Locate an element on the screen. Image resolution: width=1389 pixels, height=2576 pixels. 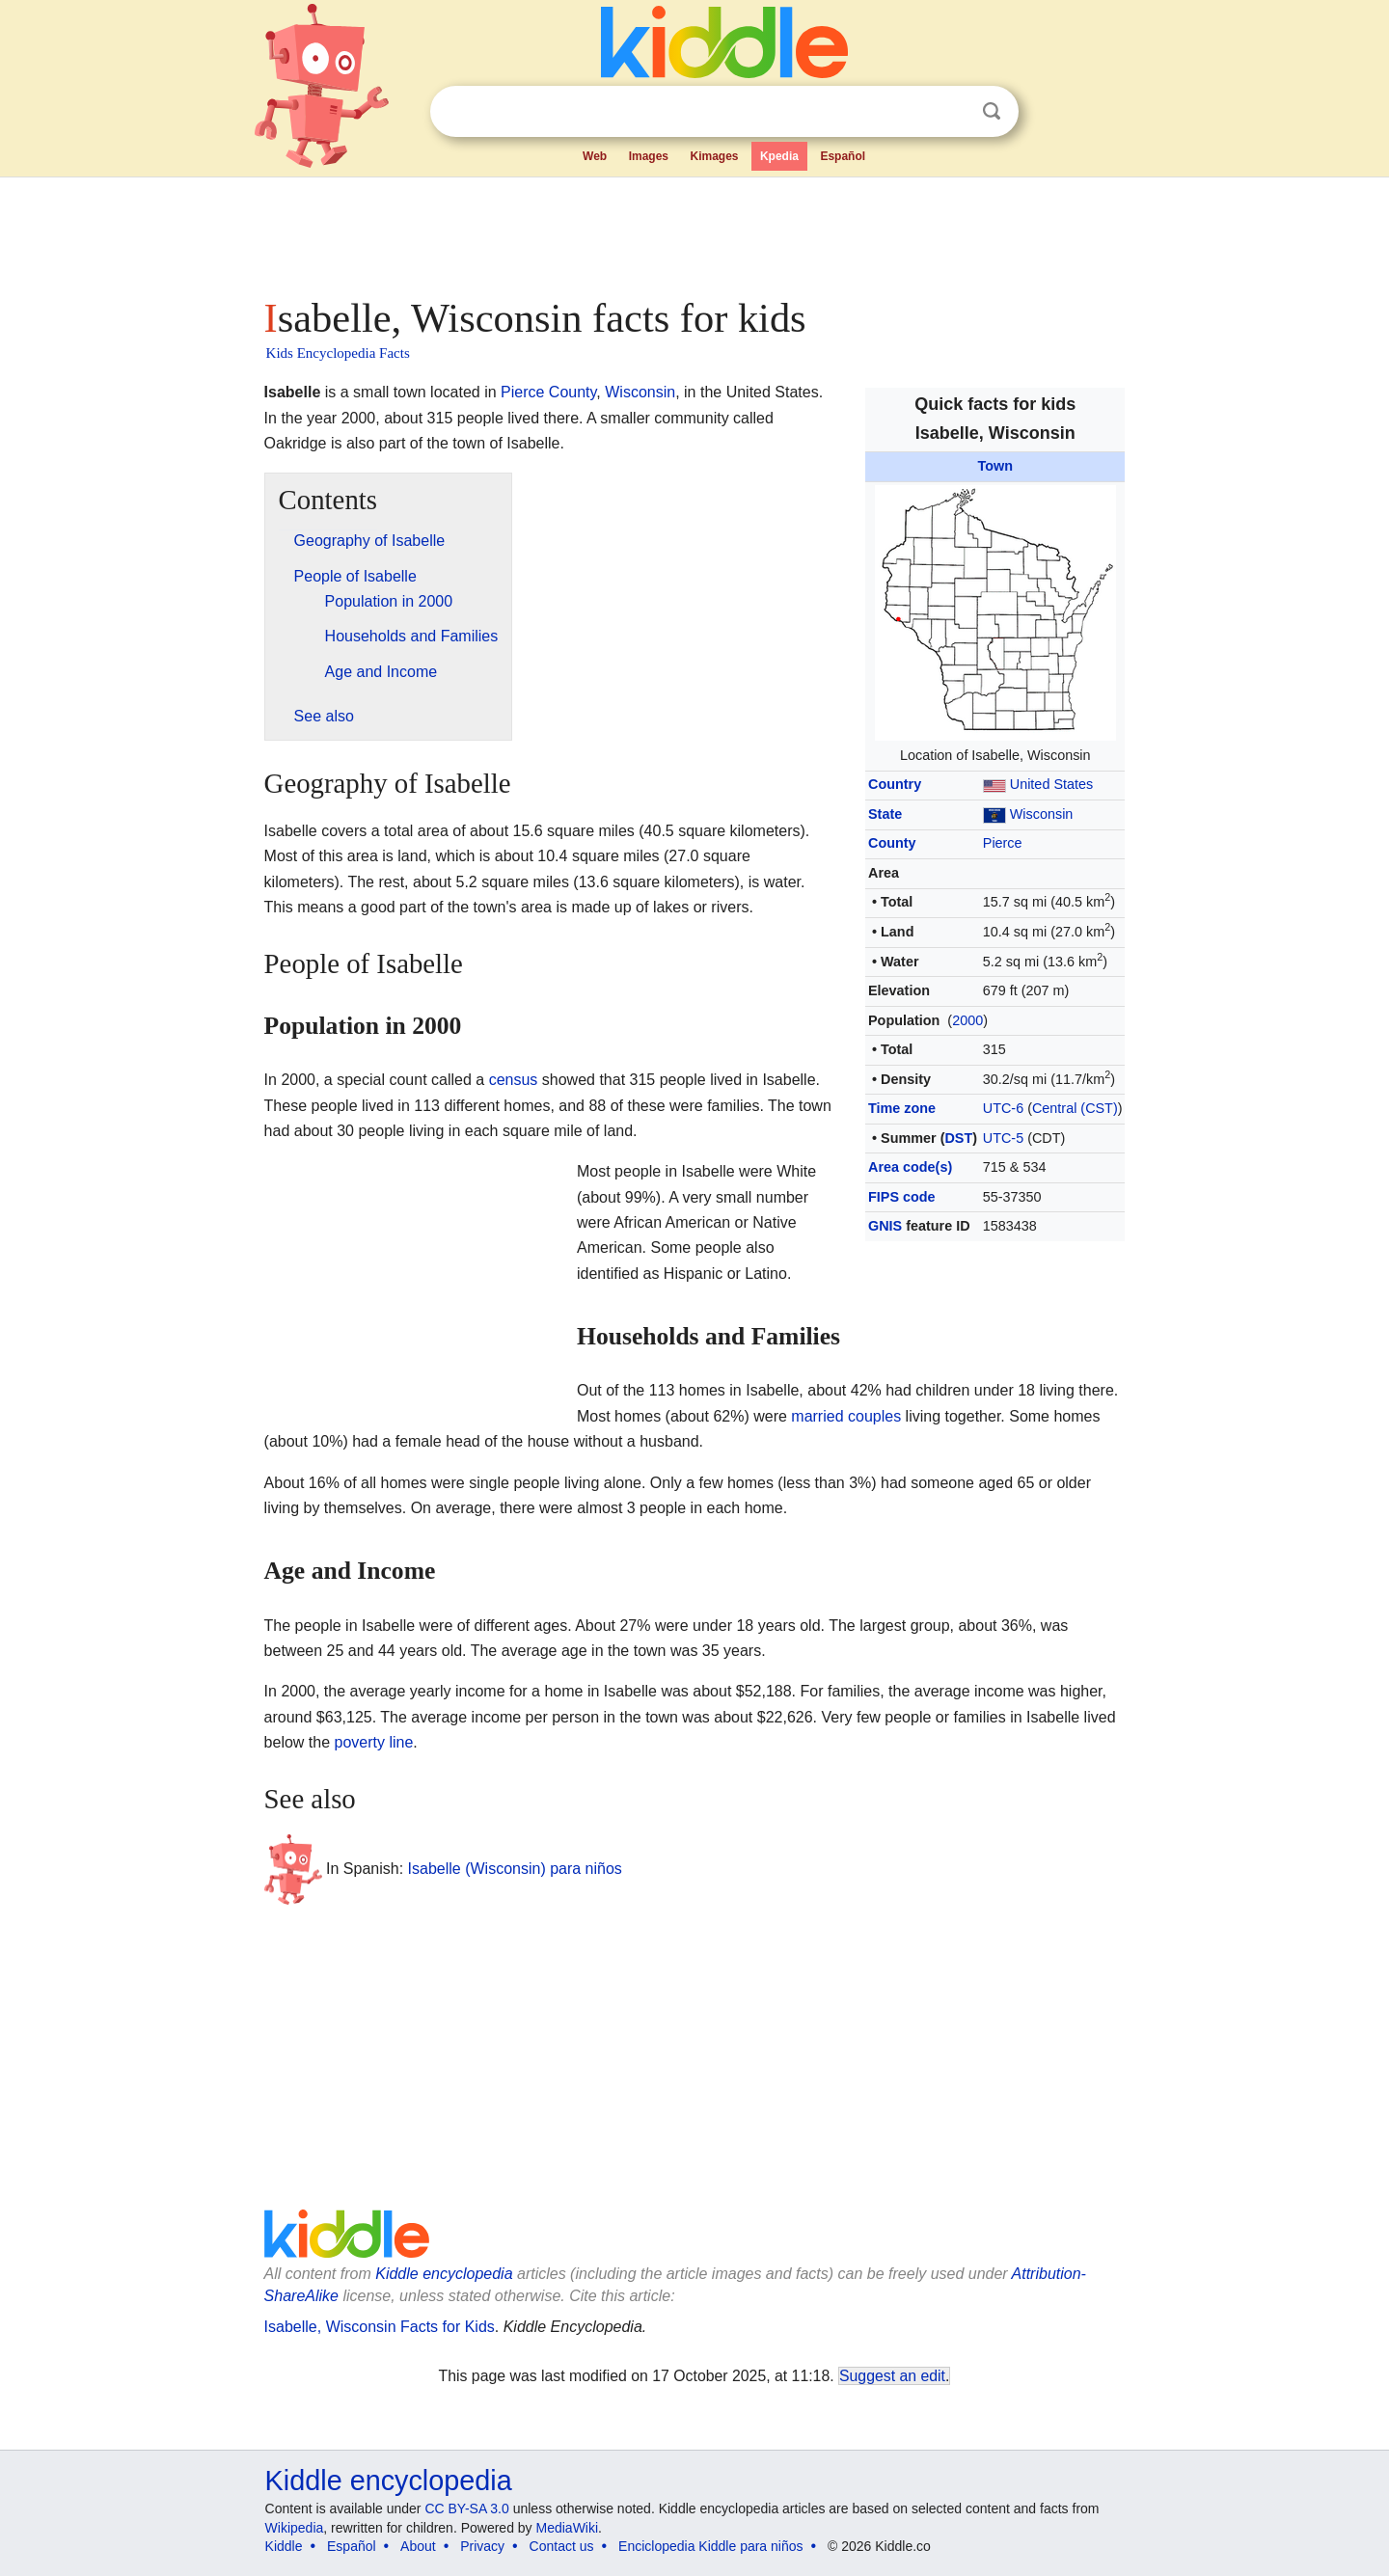
Central (CST) is located at coordinates (1075, 1108).